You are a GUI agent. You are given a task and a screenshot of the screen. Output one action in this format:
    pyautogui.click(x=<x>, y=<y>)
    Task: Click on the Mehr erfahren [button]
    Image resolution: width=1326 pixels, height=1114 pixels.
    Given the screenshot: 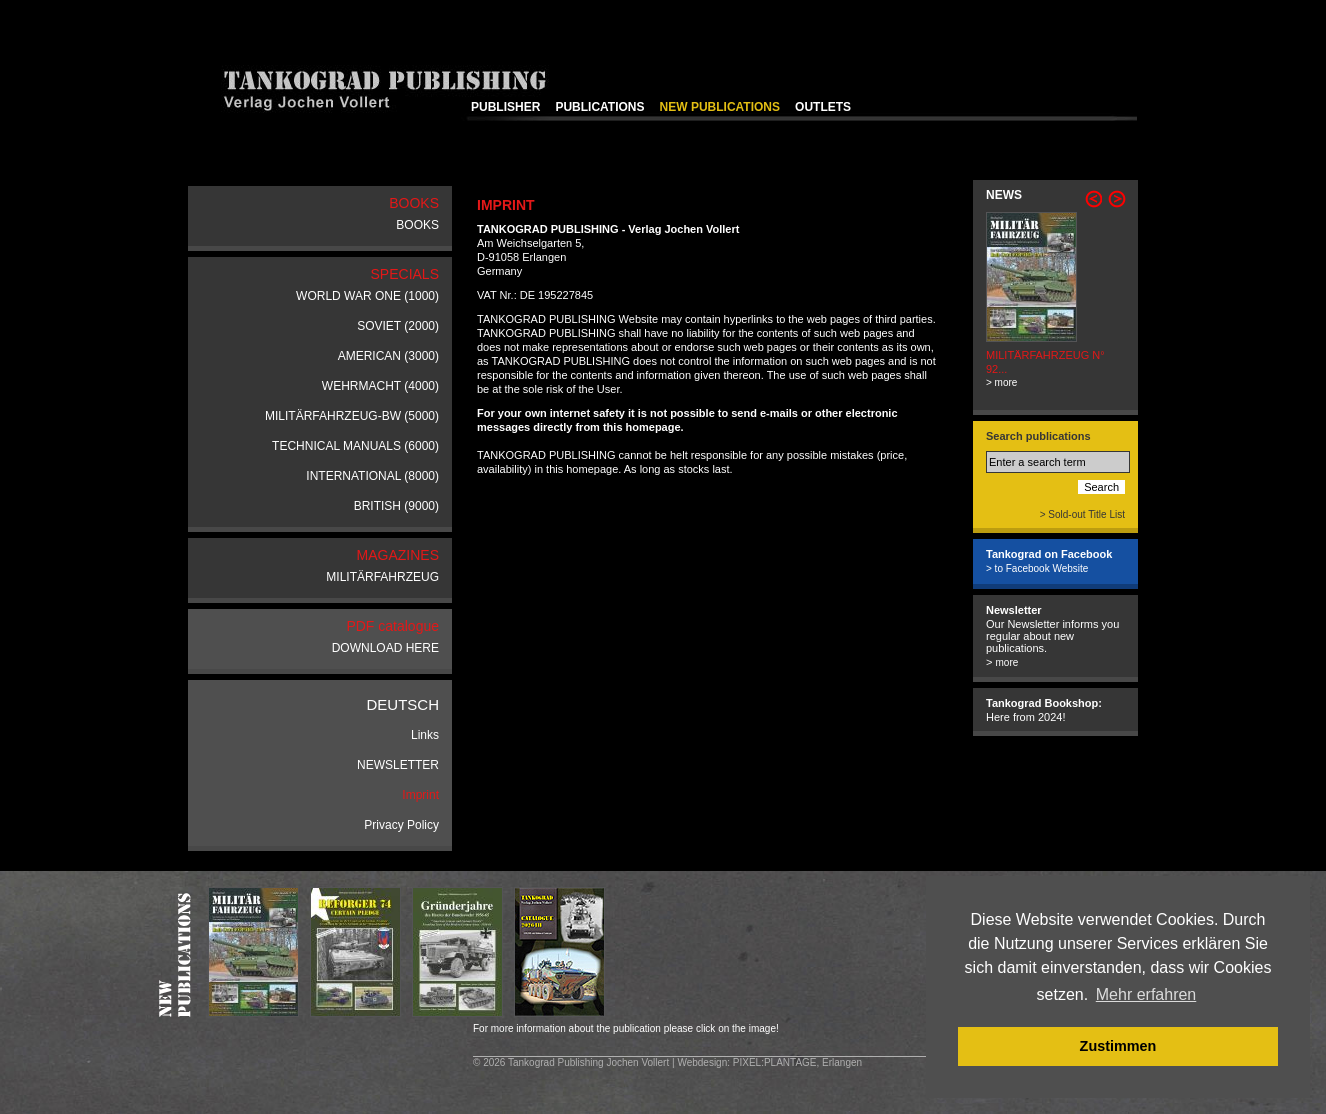 What is the action you would take?
    pyautogui.click(x=1146, y=994)
    